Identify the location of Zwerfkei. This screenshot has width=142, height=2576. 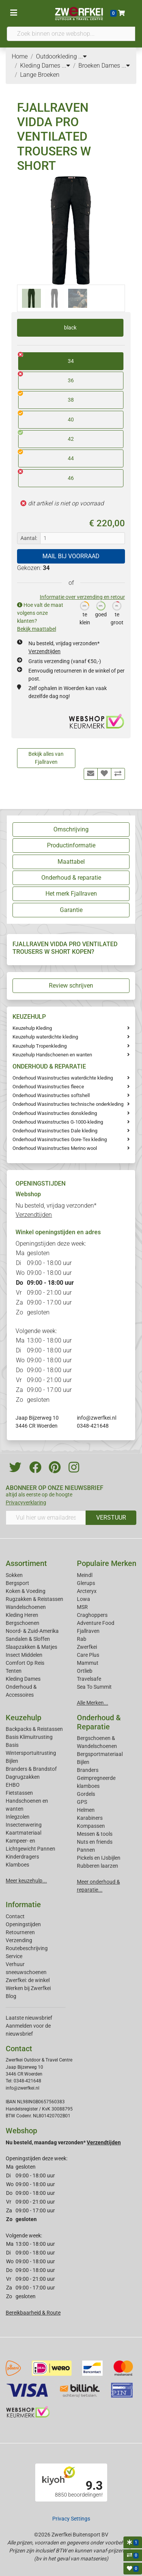
(87, 1647).